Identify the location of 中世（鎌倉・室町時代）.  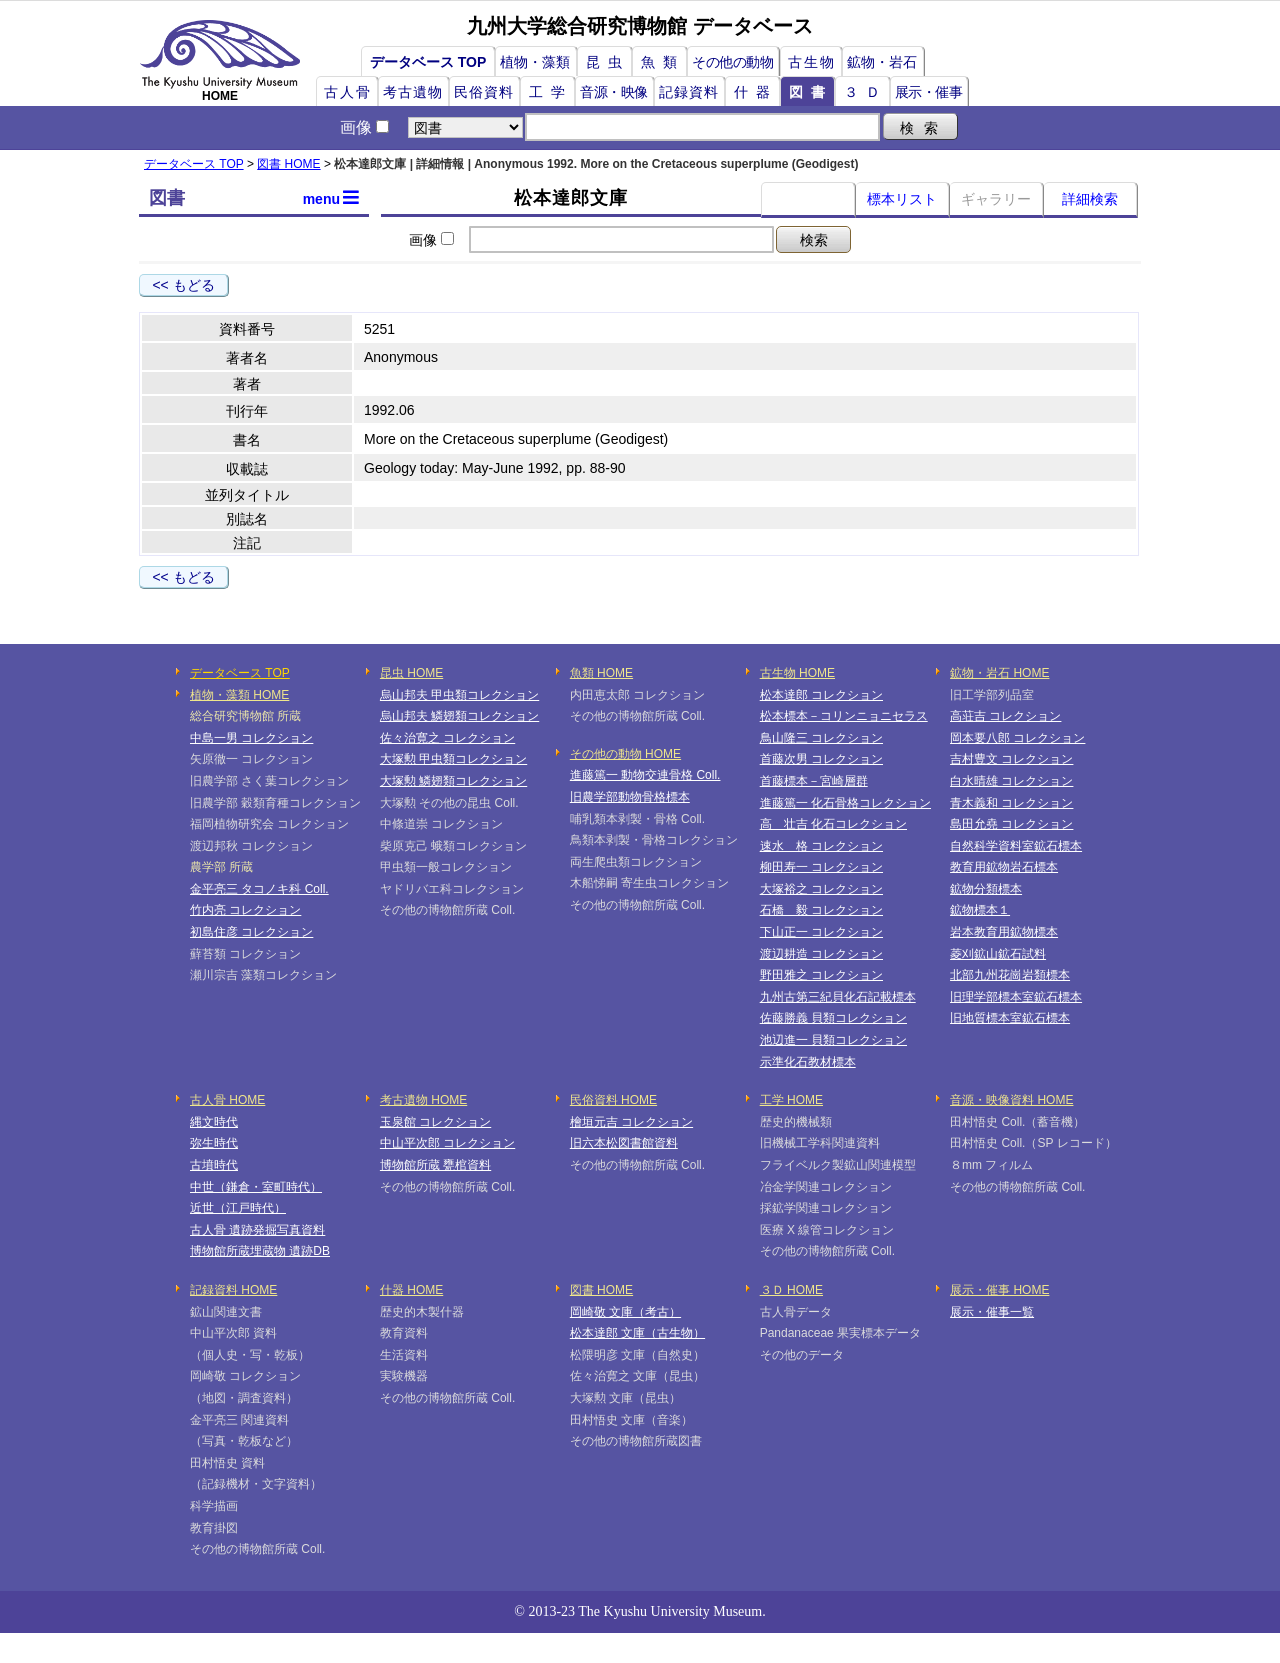
(256, 1187).